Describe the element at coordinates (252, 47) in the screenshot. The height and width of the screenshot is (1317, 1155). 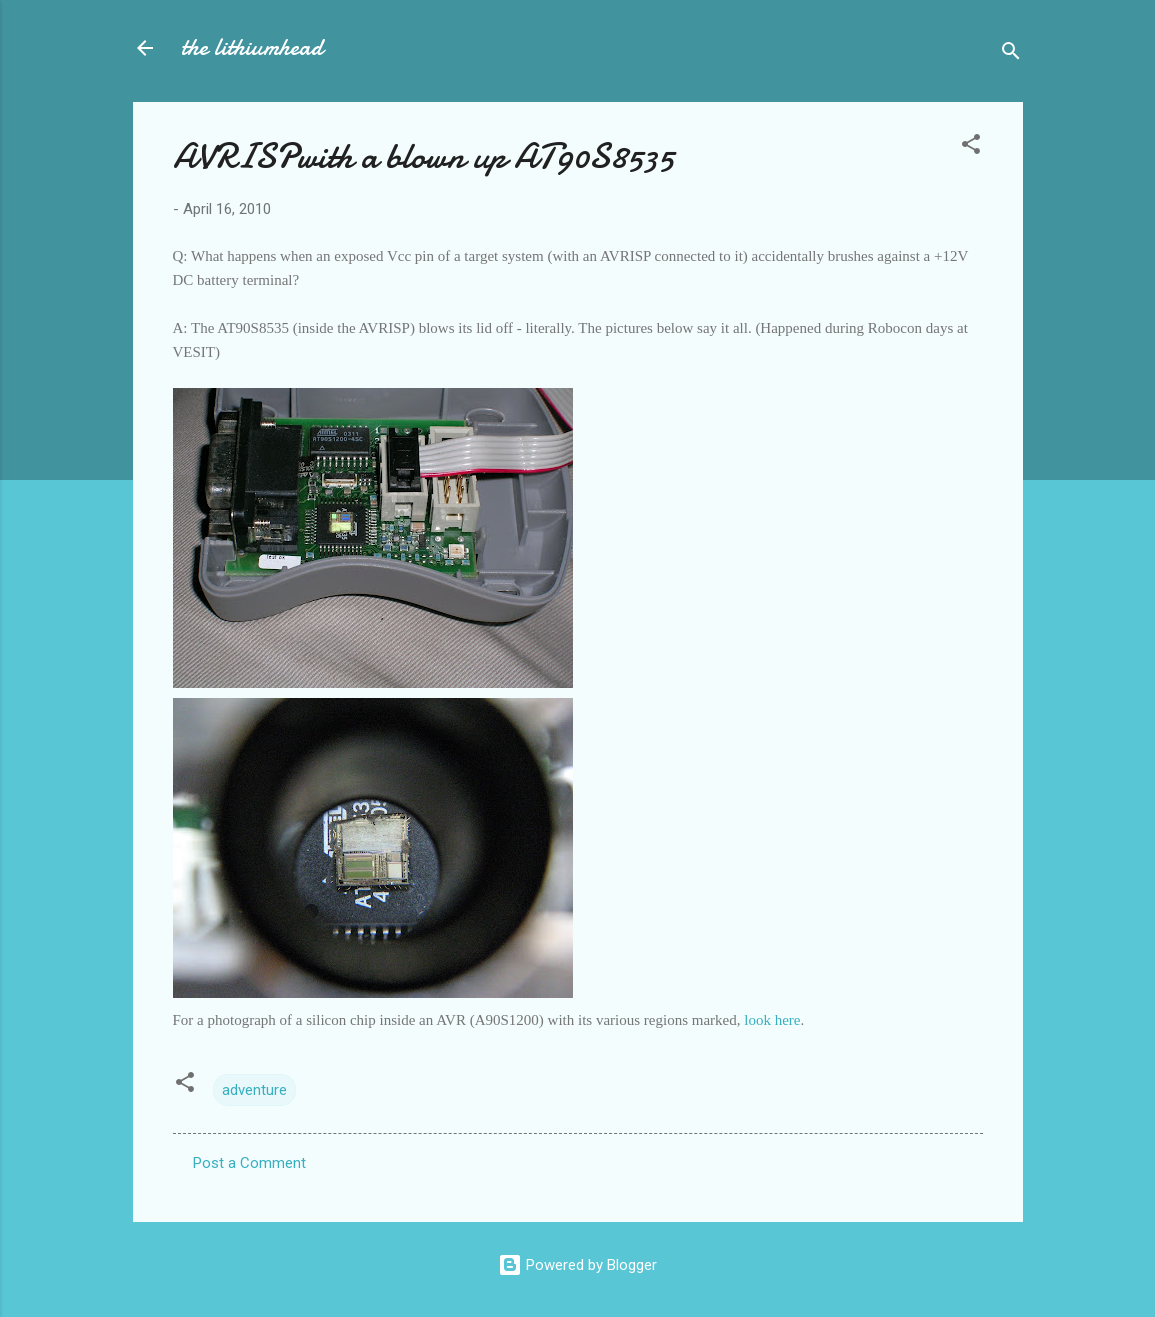
I see `the lithiumhead` at that location.